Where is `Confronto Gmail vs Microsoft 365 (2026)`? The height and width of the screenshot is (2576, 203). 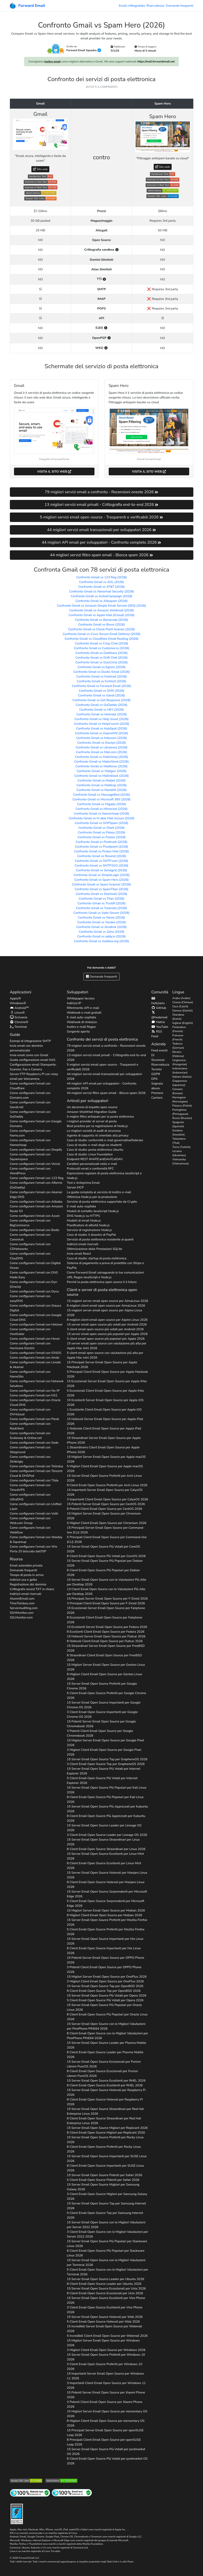 Confronto Gmail vs Microsoft 365 (2026) is located at coordinates (102, 799).